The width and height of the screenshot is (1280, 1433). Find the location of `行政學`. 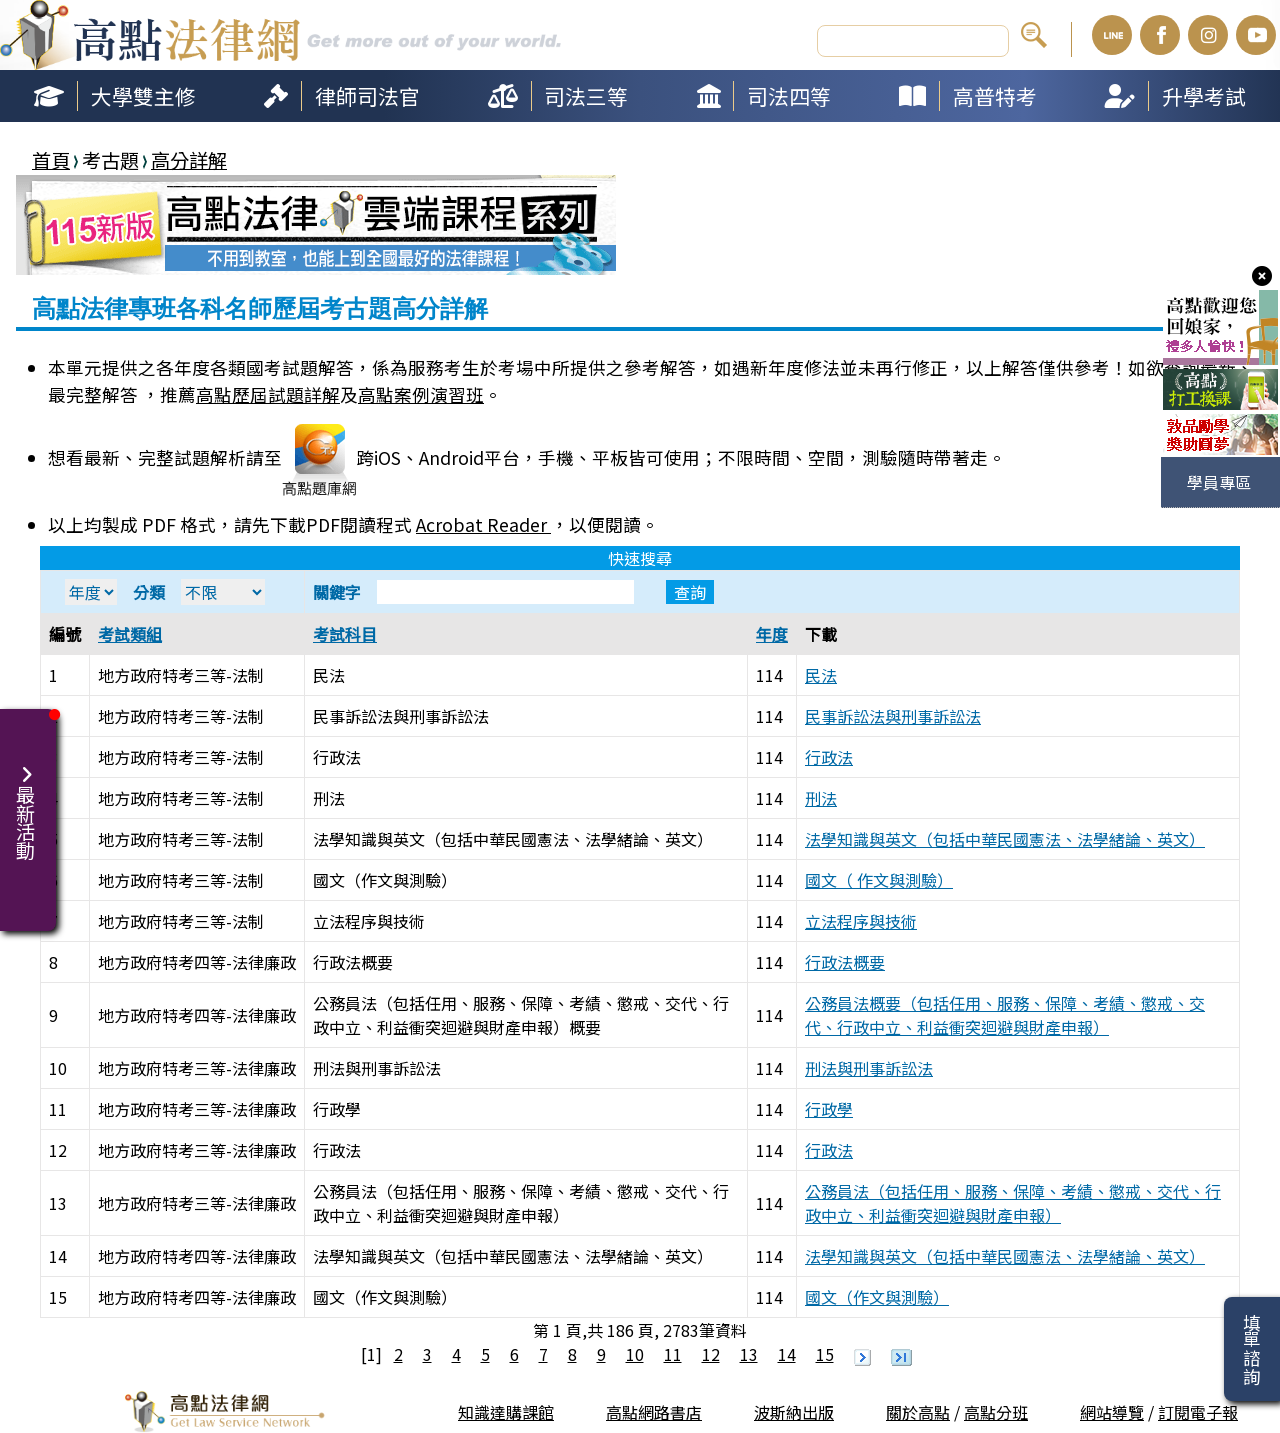

行政學 is located at coordinates (829, 1109).